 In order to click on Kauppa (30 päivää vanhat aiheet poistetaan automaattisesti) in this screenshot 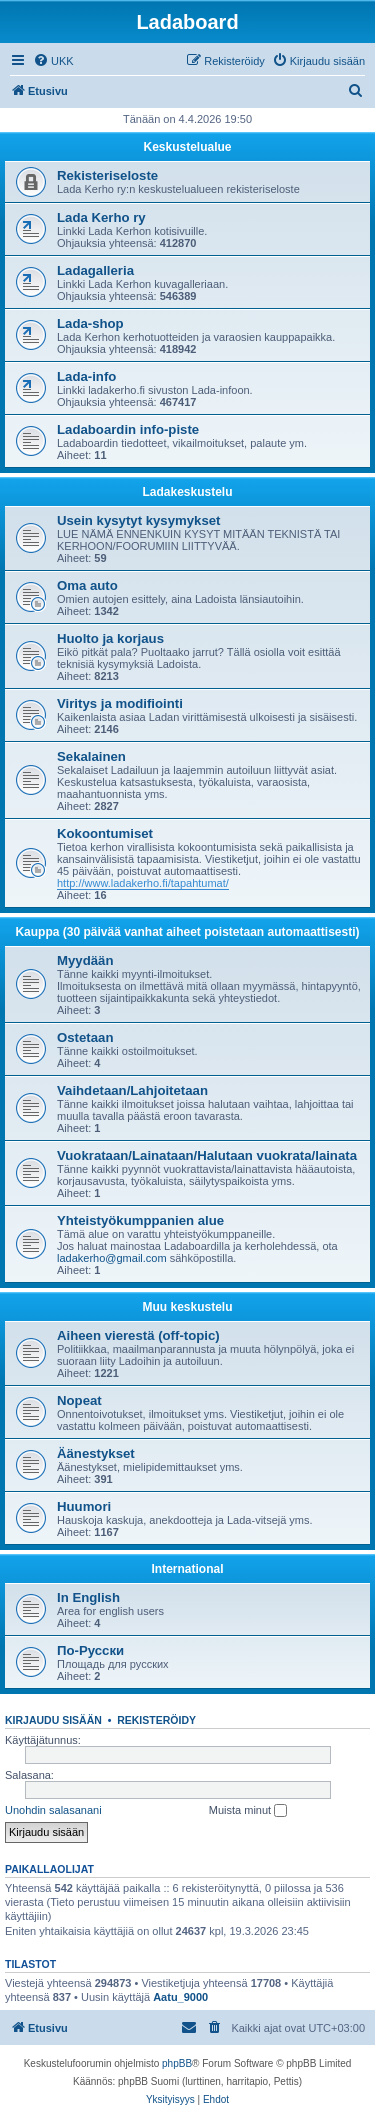, I will do `click(187, 932)`.